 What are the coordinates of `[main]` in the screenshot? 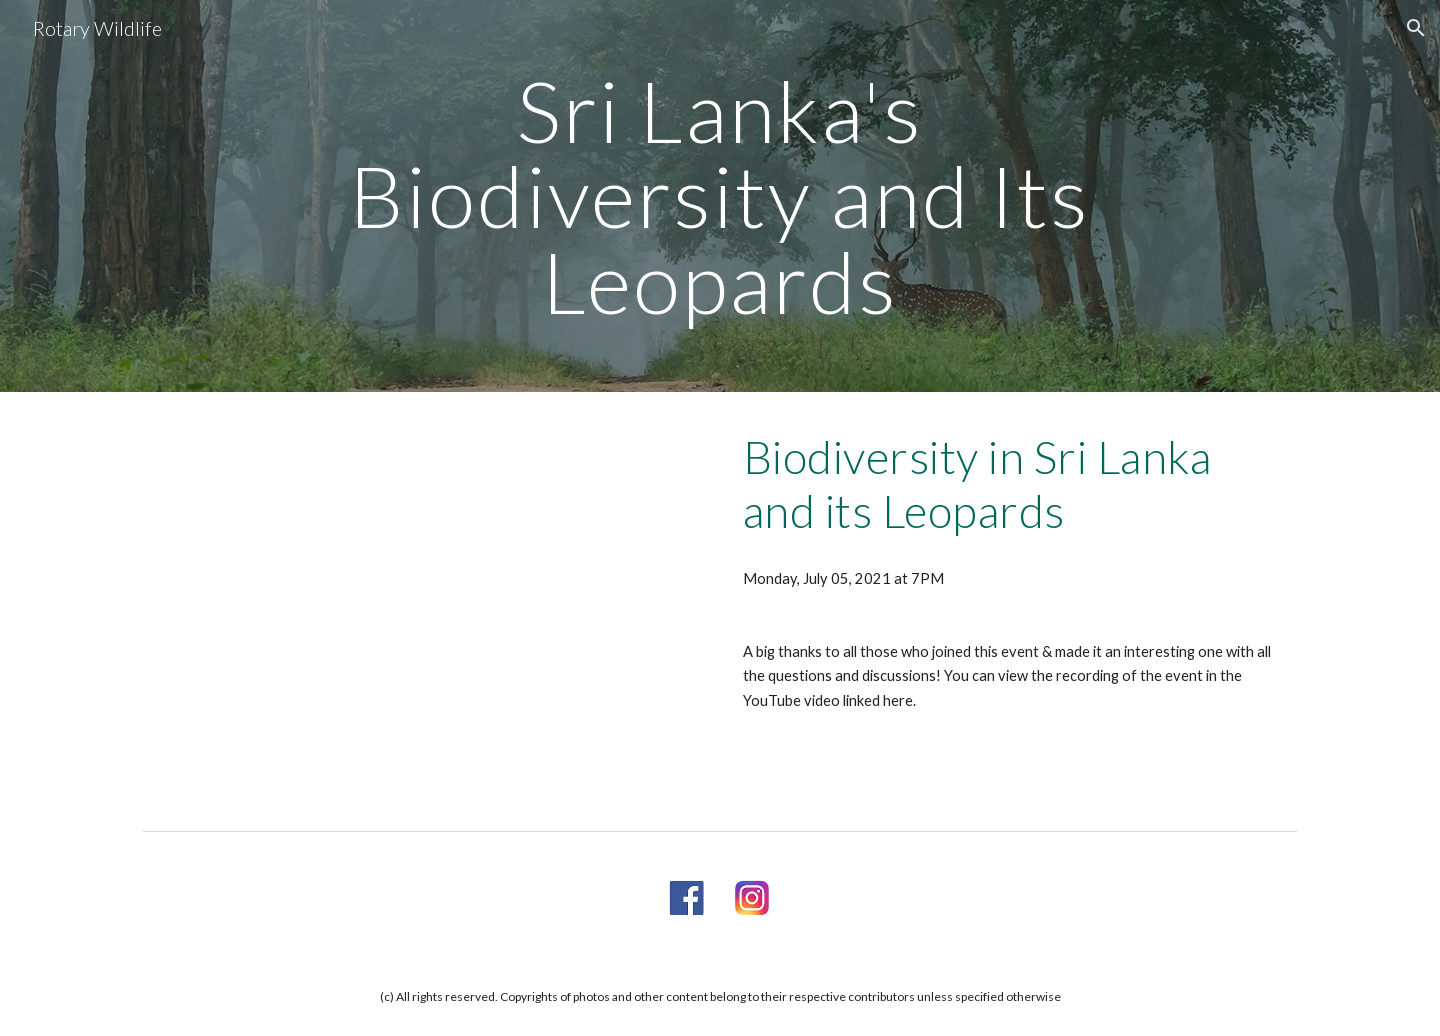 It's located at (720, 196).